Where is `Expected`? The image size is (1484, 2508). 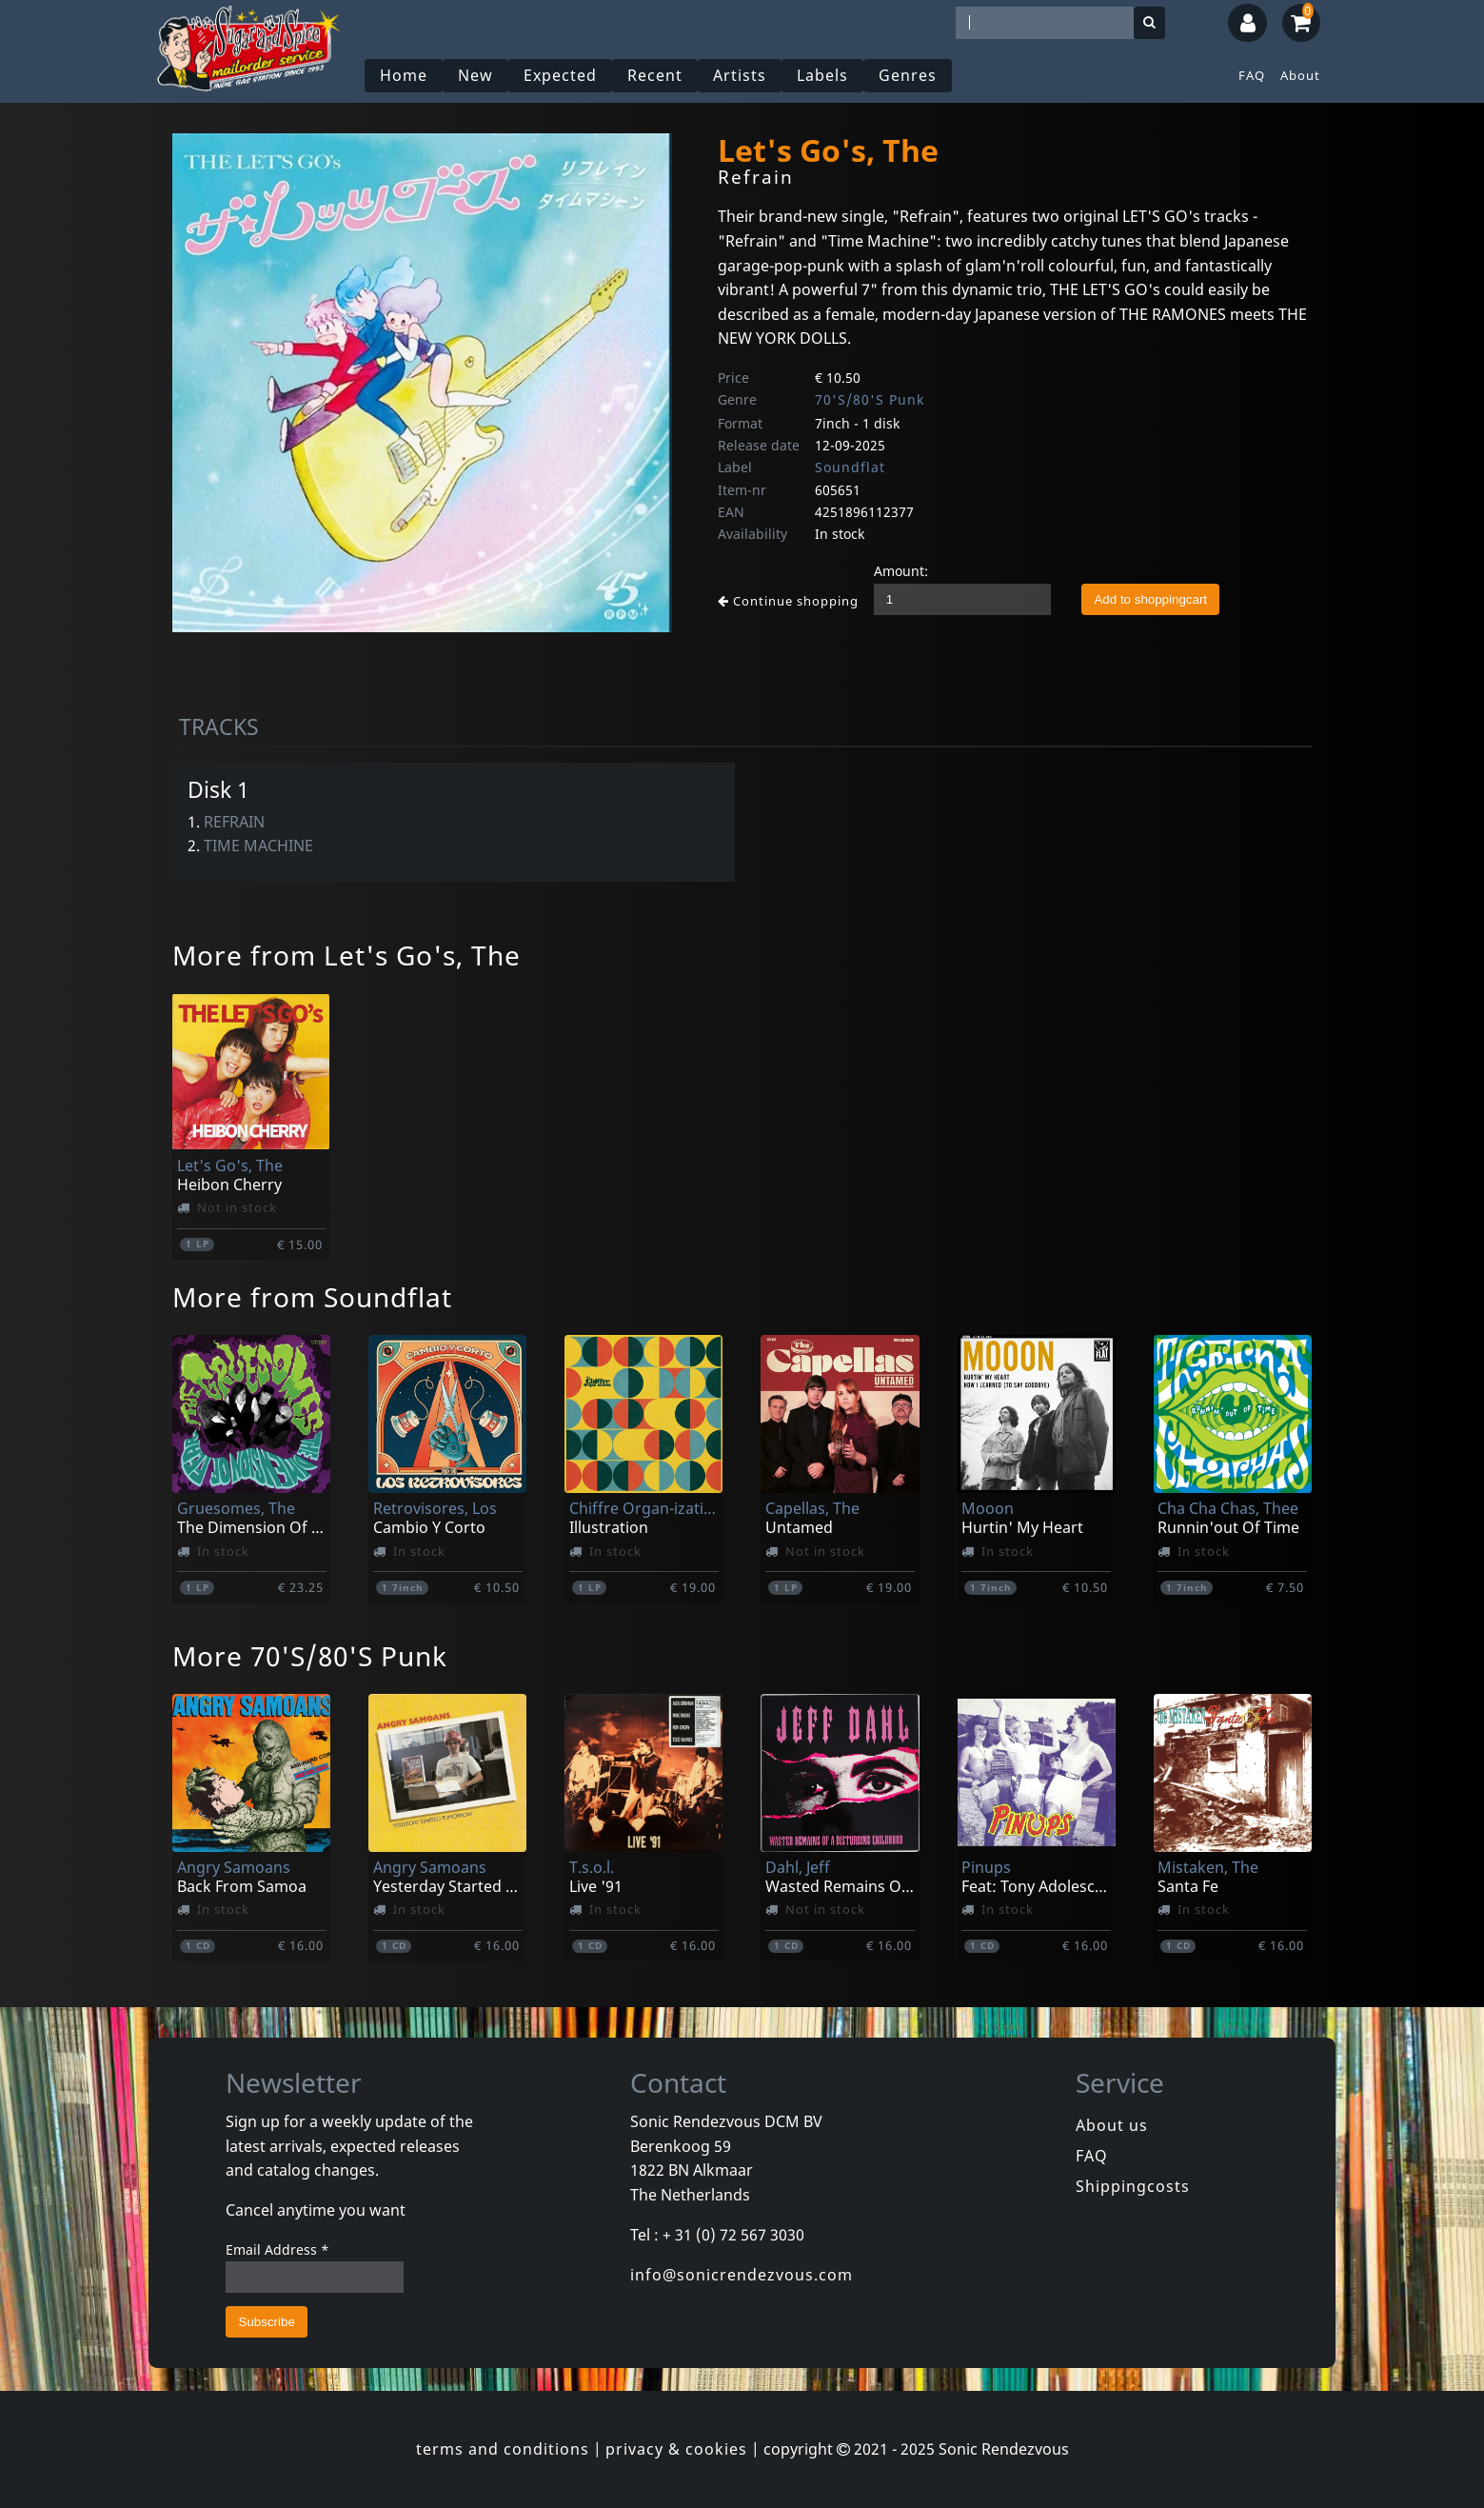
Expected is located at coordinates (560, 75).